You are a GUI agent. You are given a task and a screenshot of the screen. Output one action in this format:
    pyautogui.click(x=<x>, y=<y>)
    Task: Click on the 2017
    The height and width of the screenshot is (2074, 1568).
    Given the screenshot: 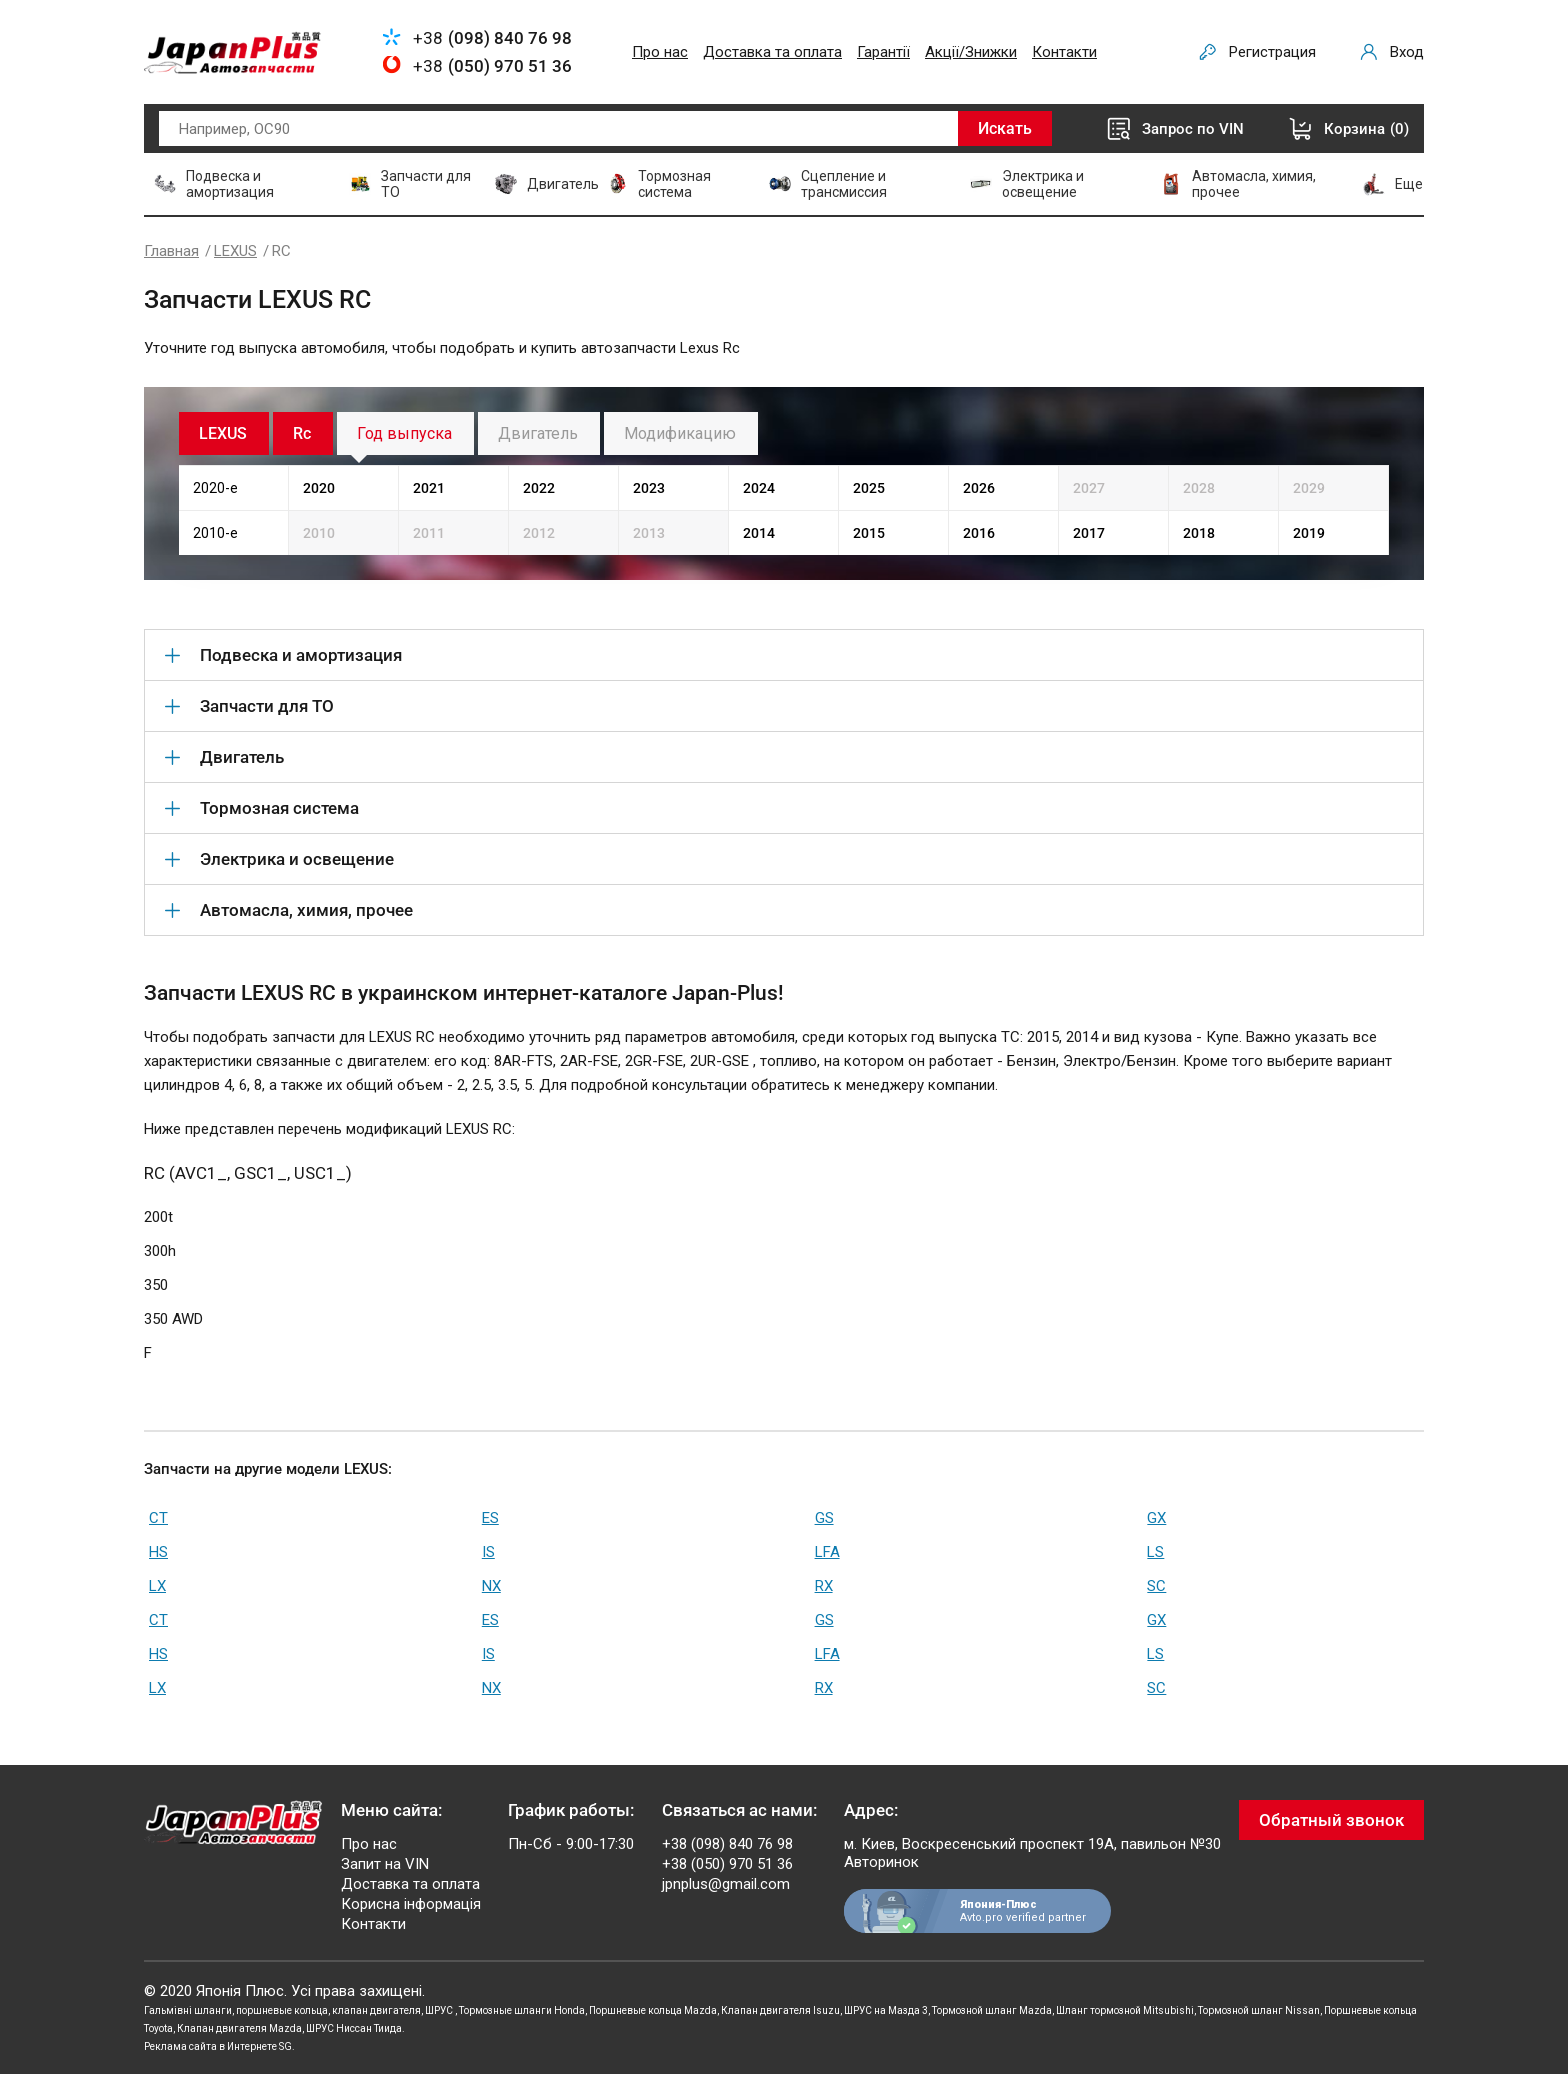 What is the action you would take?
    pyautogui.click(x=1089, y=533)
    